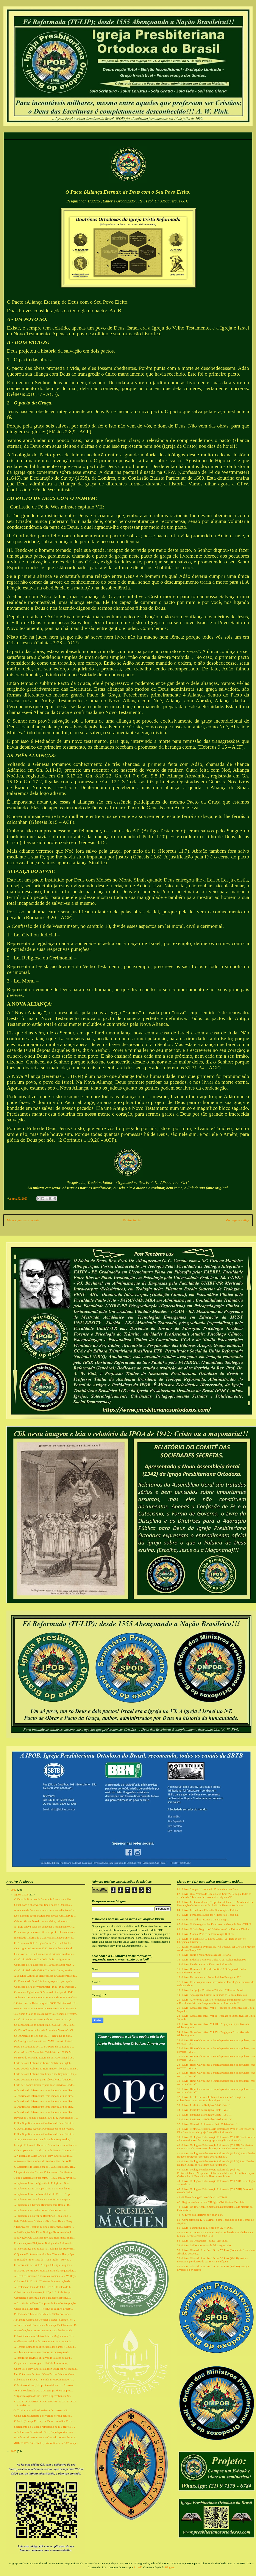 The height and width of the screenshot is (2576, 256). I want to click on 51 - Livro: a Doutrina da Eleição por: A. W. Pink., so click(205, 2227).